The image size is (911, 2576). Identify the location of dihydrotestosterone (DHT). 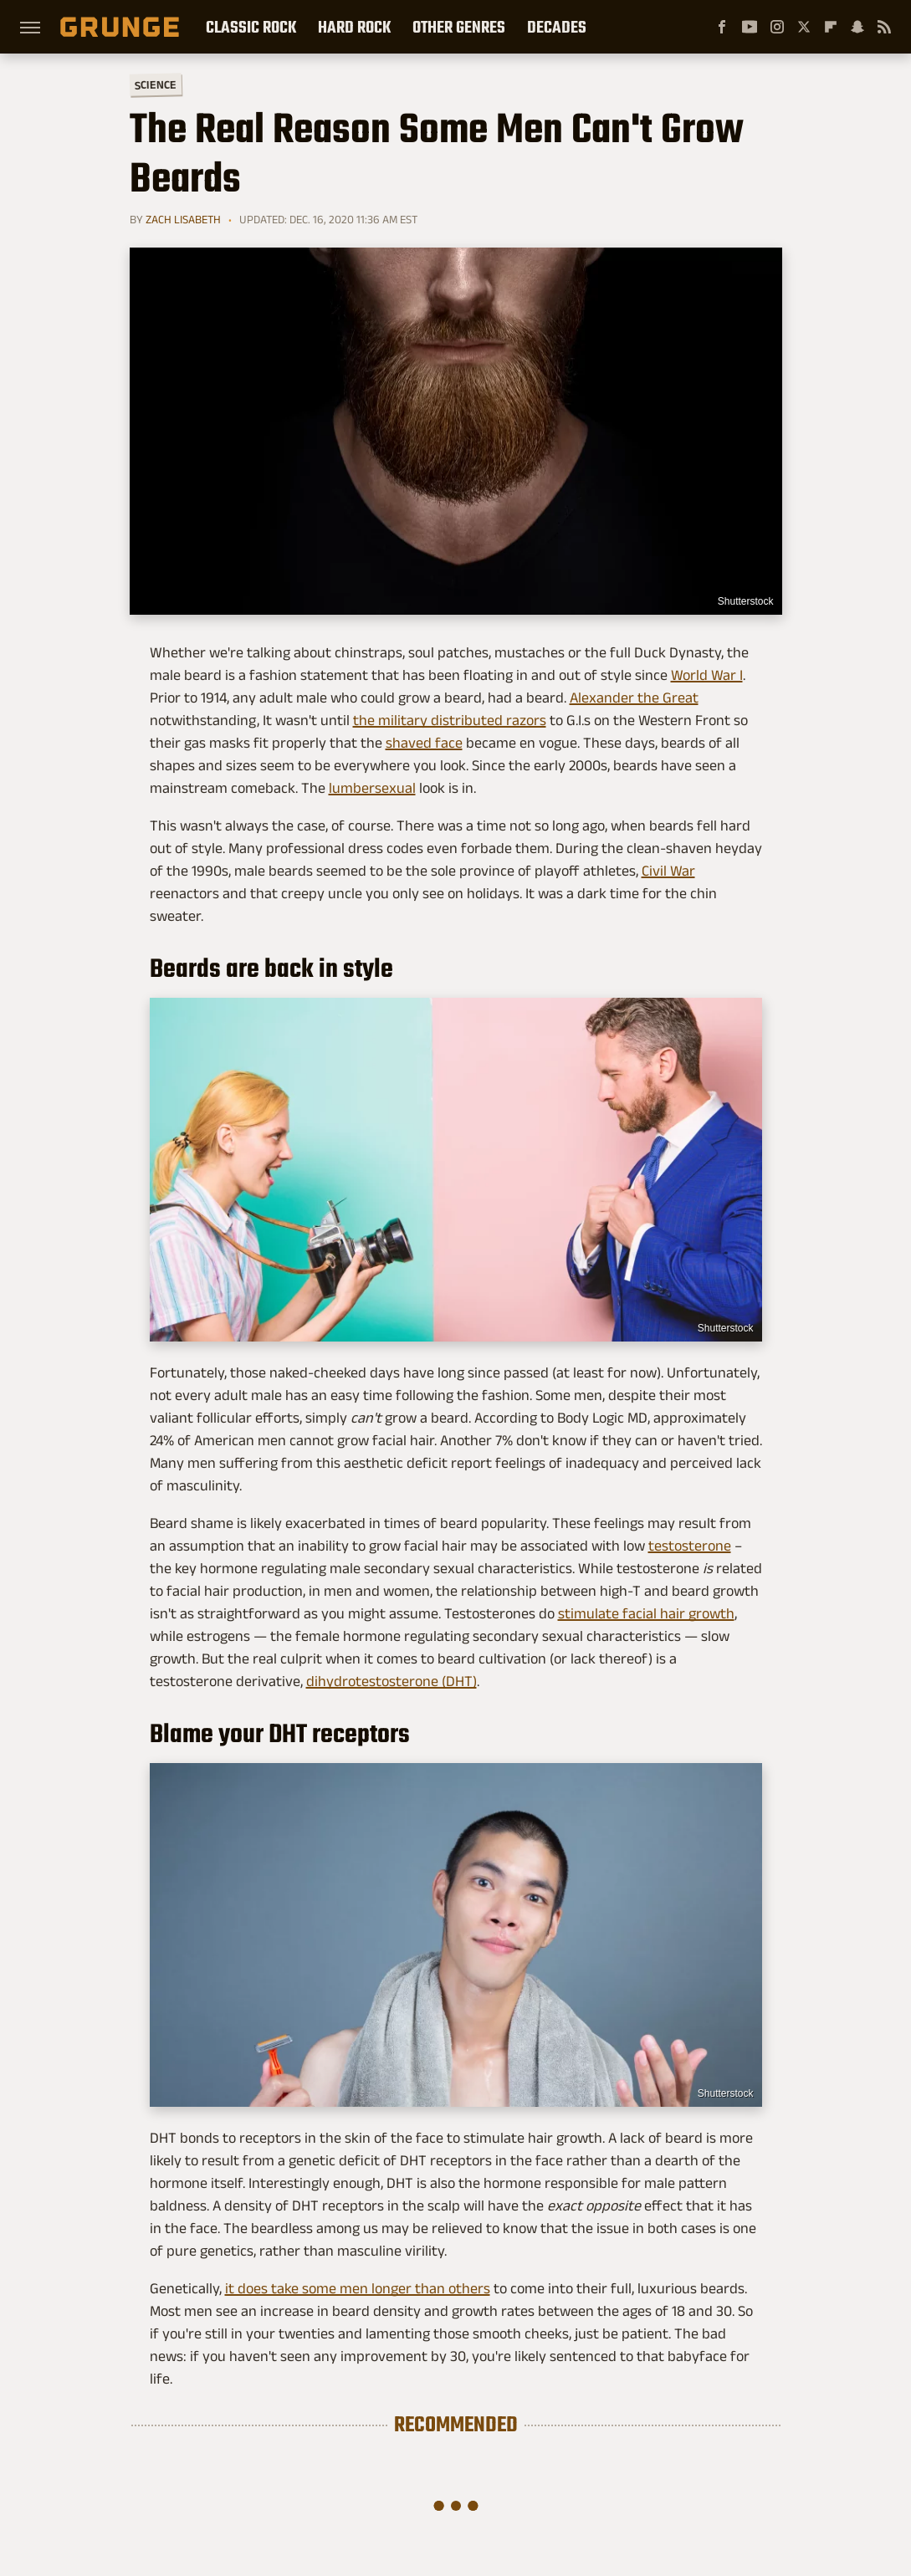
(391, 1681).